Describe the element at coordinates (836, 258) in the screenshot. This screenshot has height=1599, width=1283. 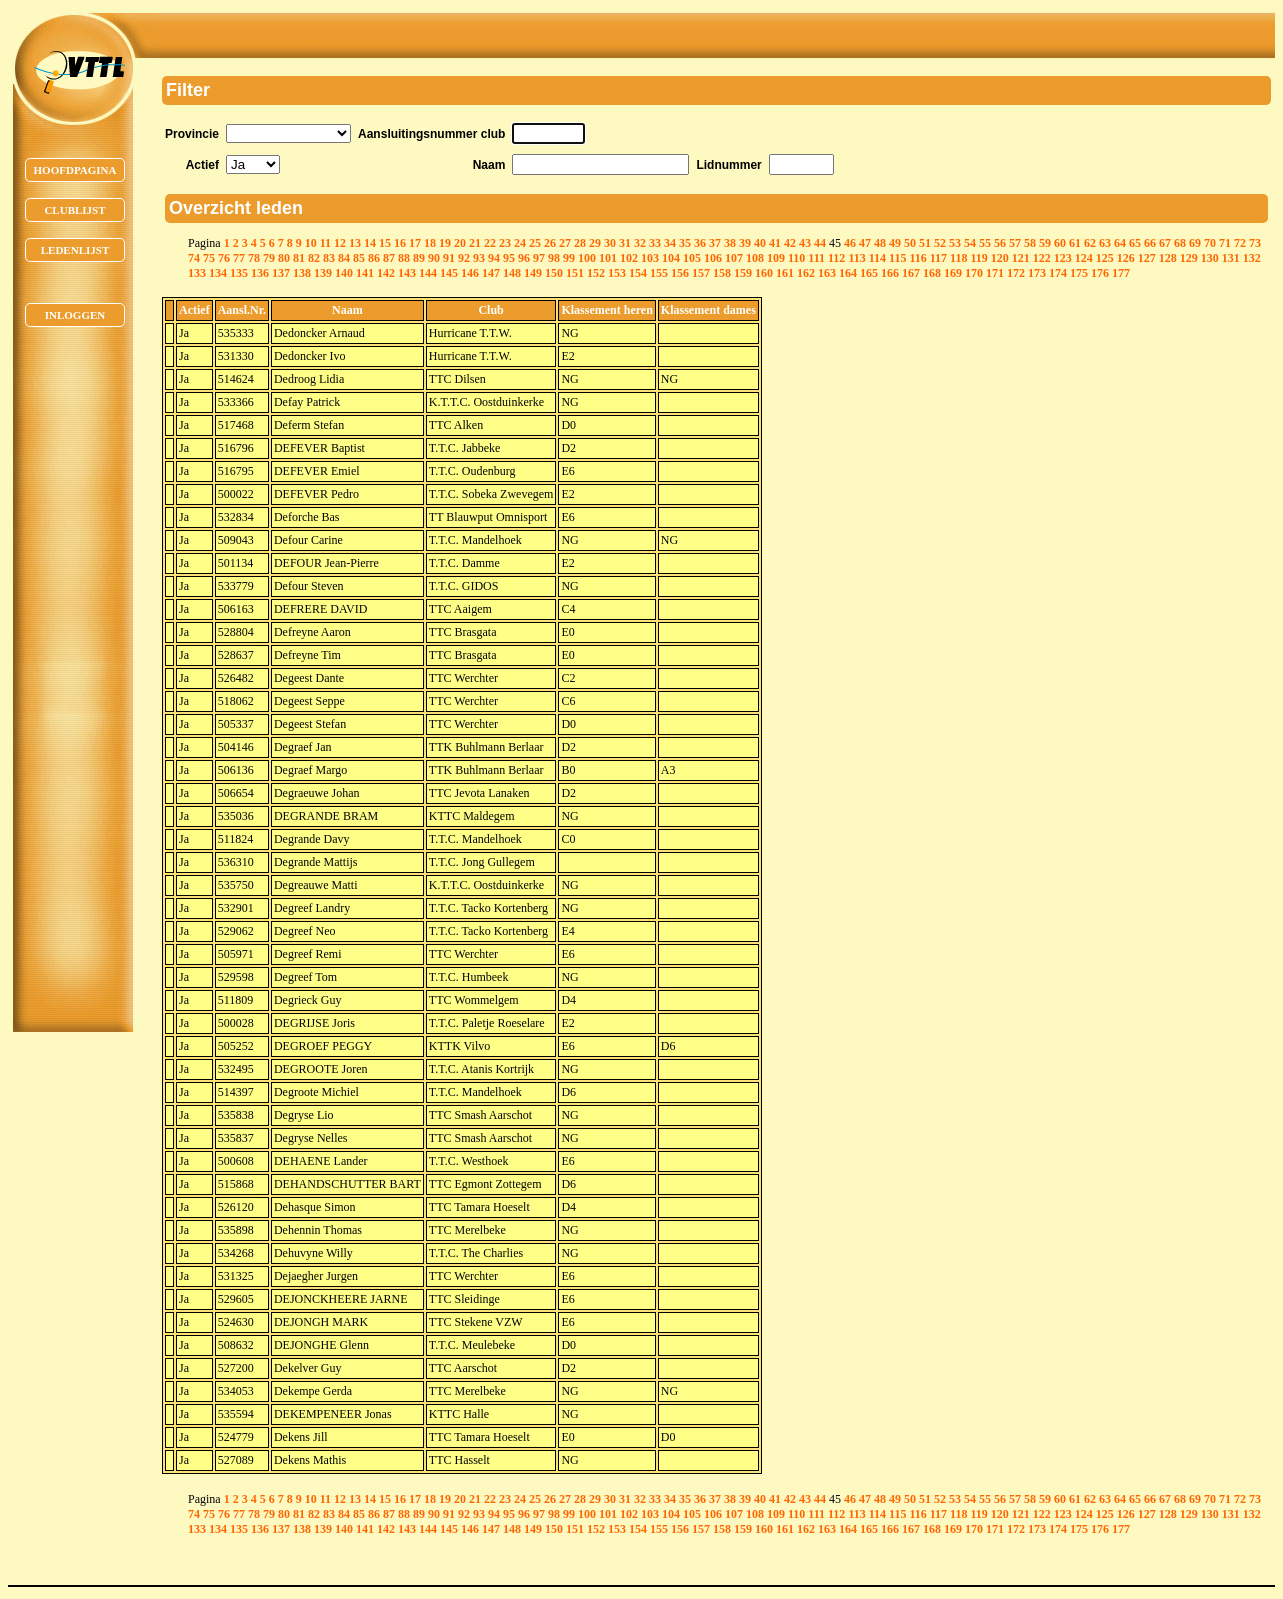
I see `112` at that location.